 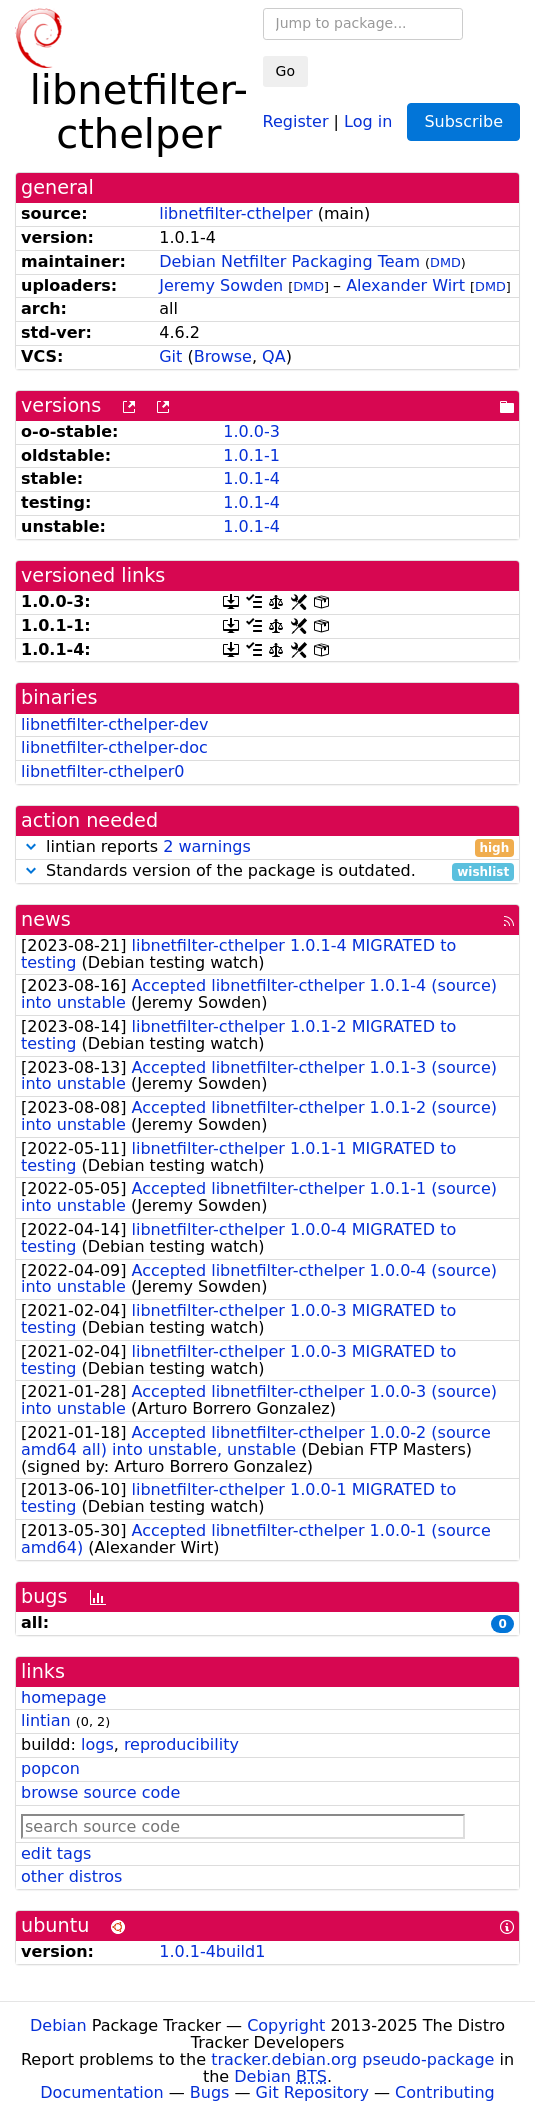 I want to click on browse source code, so click(x=100, y=1792).